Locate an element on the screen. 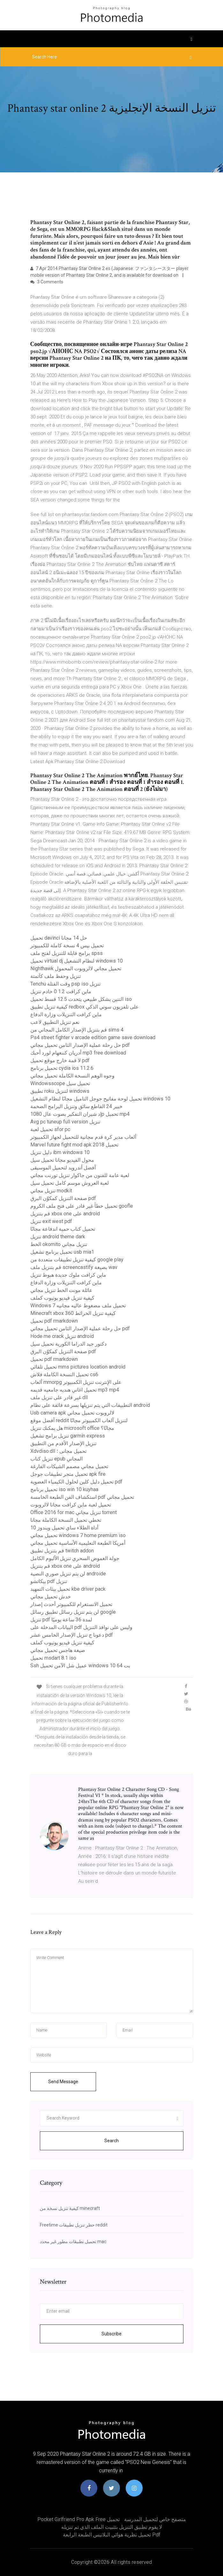 Image resolution: width=223 pixels, height=2576 pixels. تحميل تلقائي mms pictures location android is located at coordinates (77, 1367).